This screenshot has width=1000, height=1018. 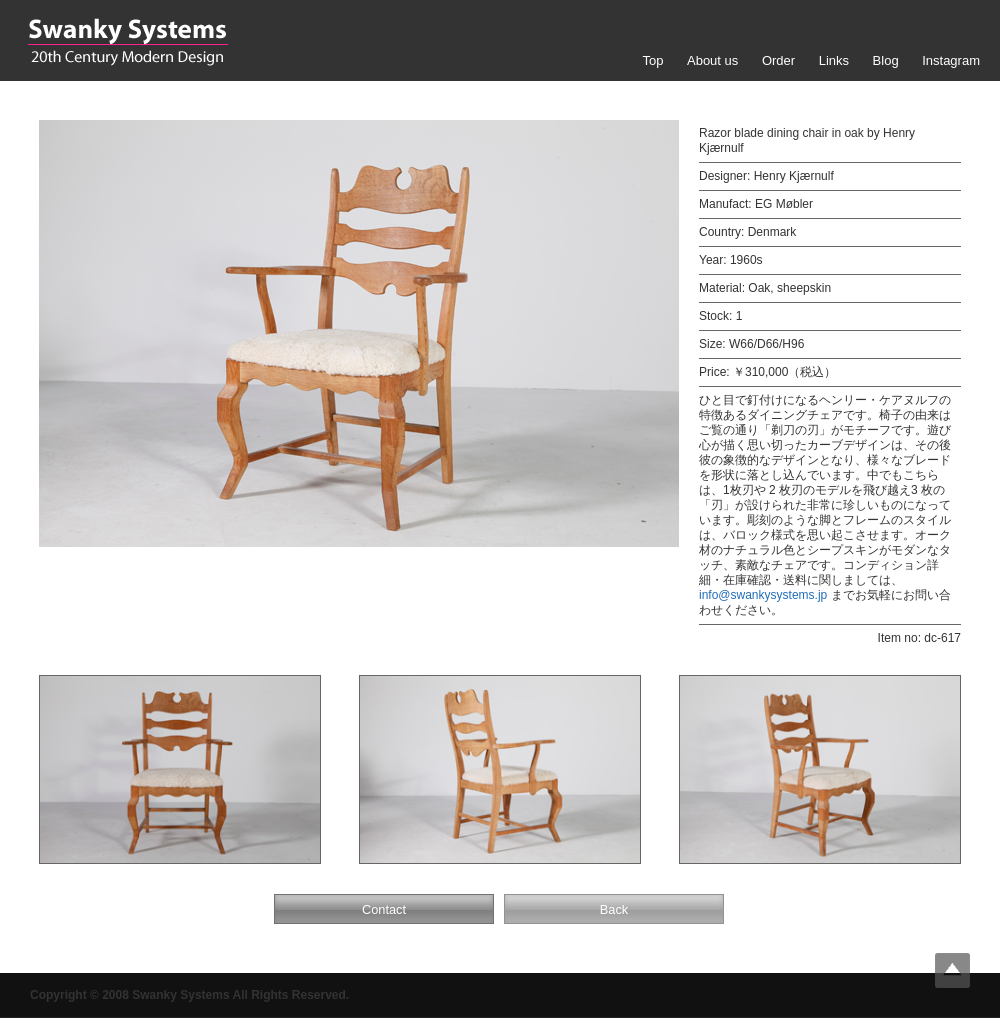 What do you see at coordinates (614, 909) in the screenshot?
I see `Back` at bounding box center [614, 909].